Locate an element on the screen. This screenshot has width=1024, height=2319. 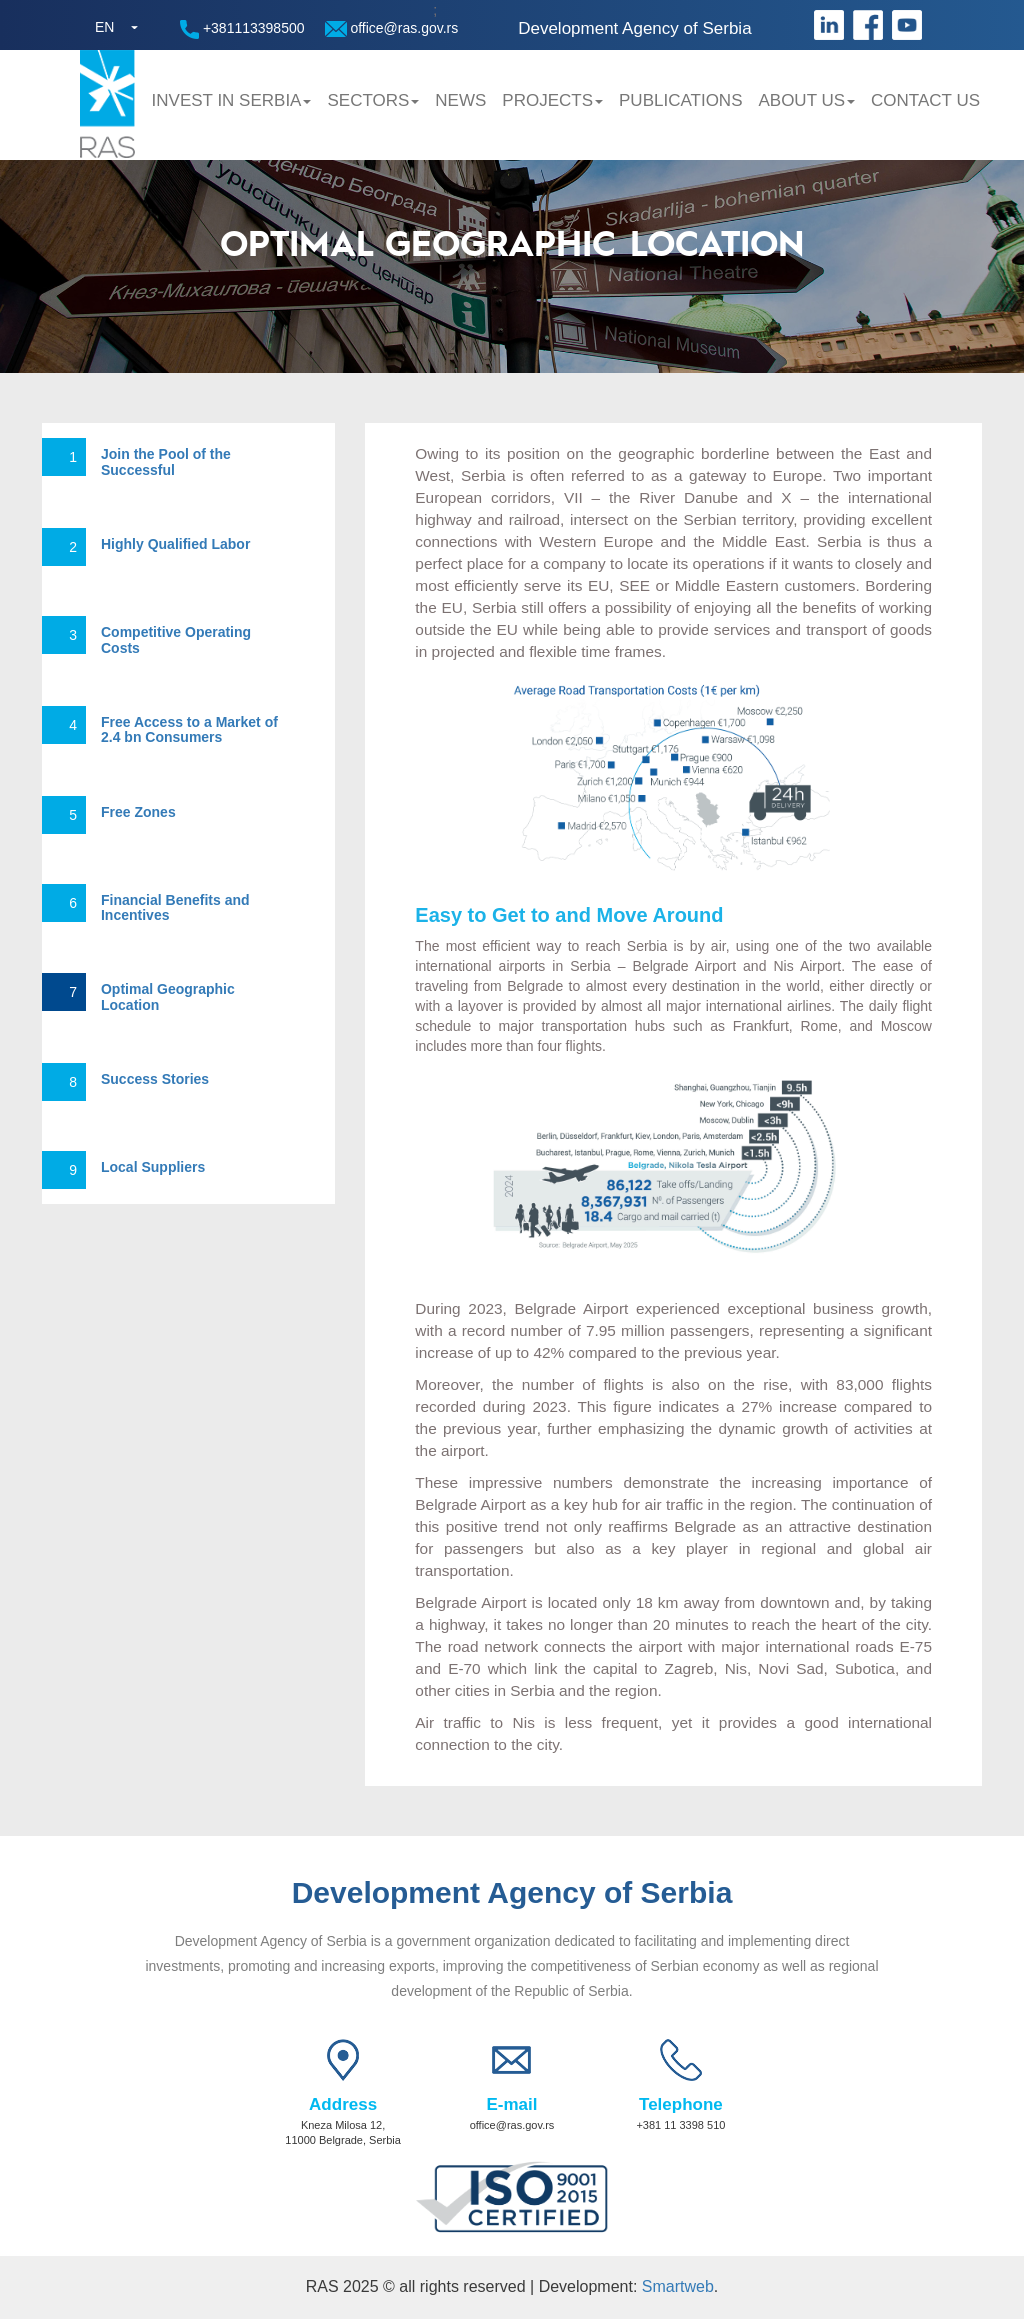
Projects [button] is located at coordinates (552, 100).